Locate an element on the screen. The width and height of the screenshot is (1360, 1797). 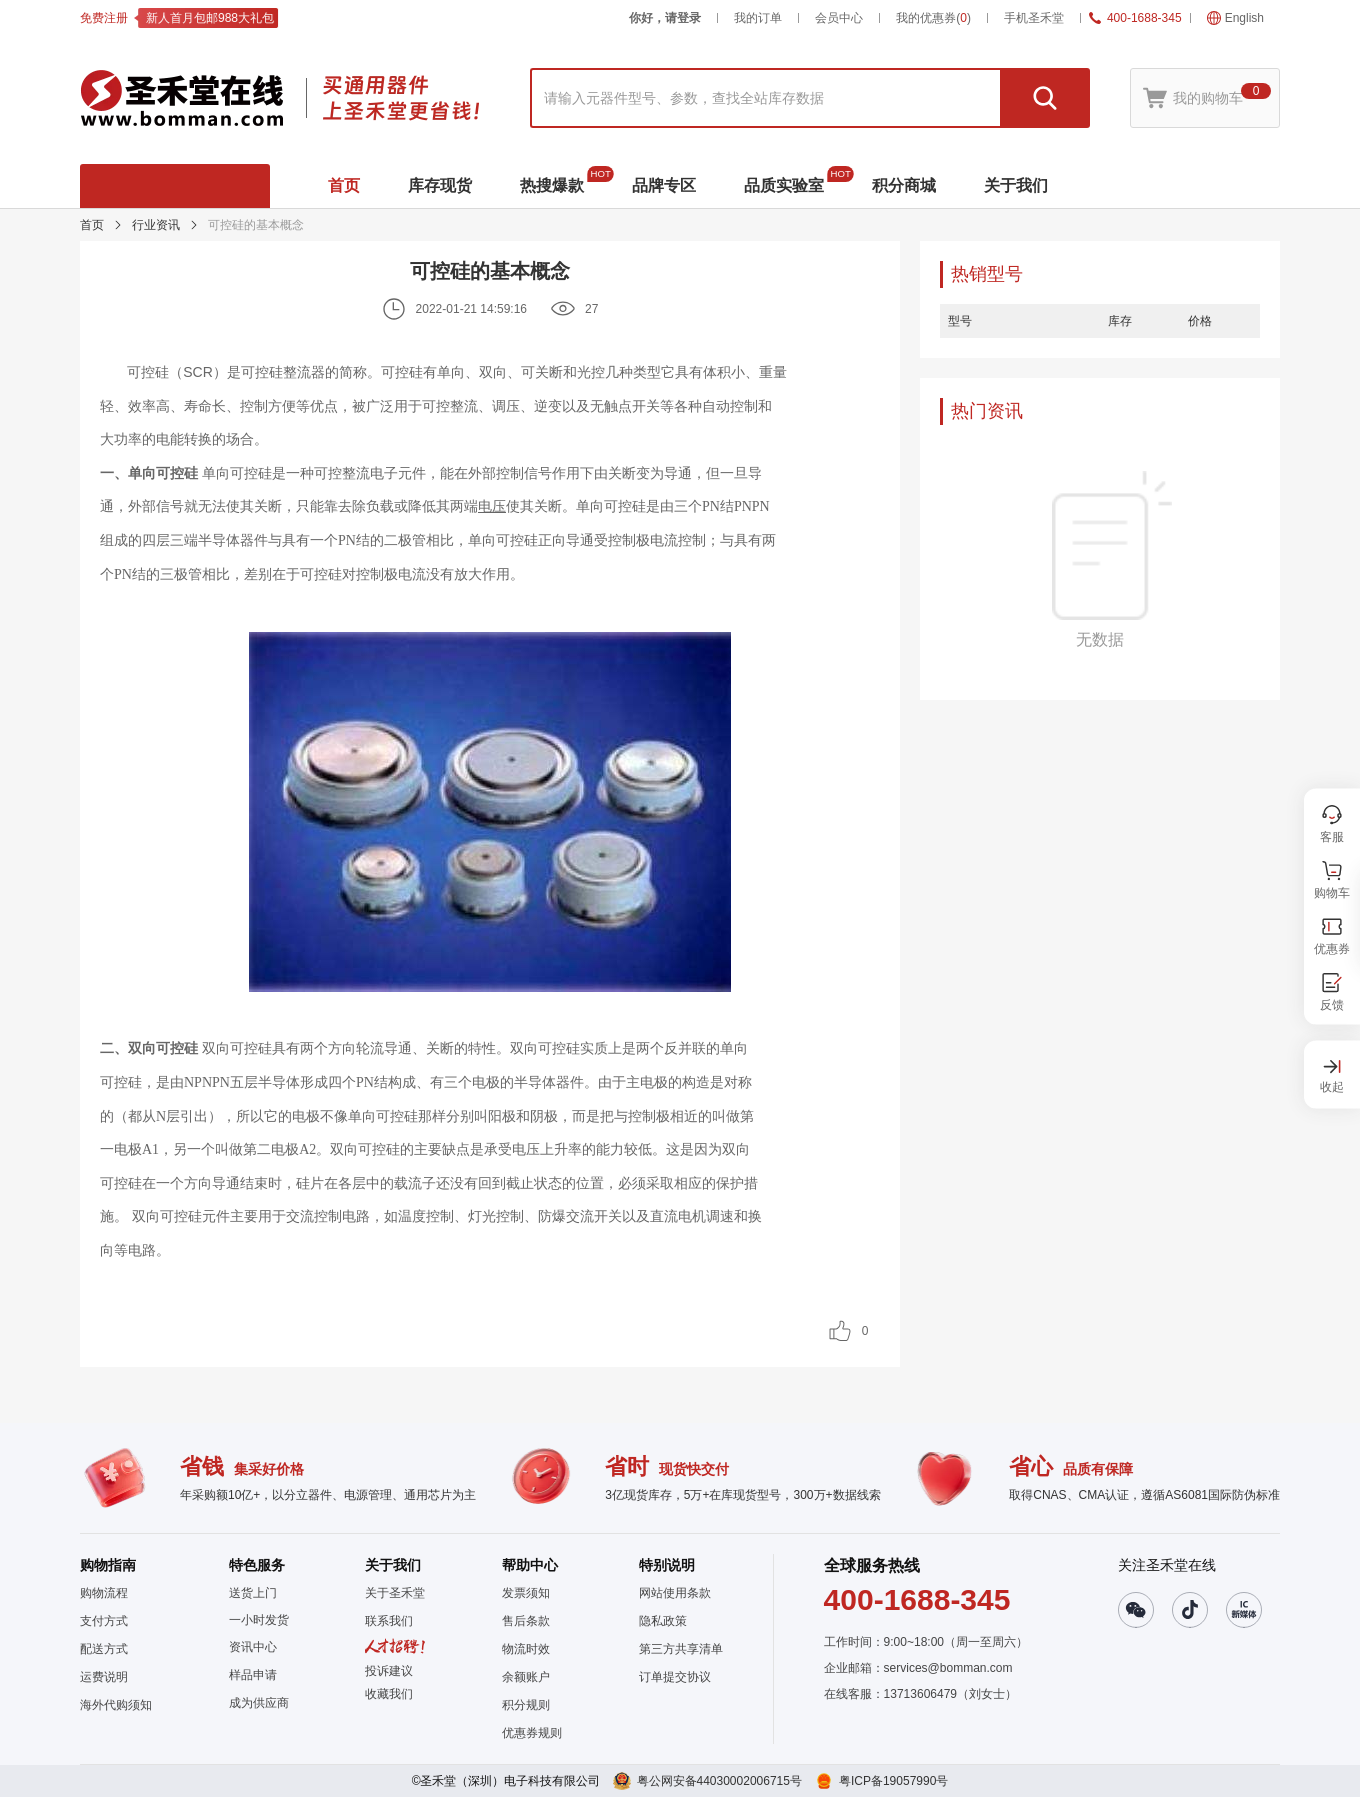
电压 is located at coordinates (492, 506).